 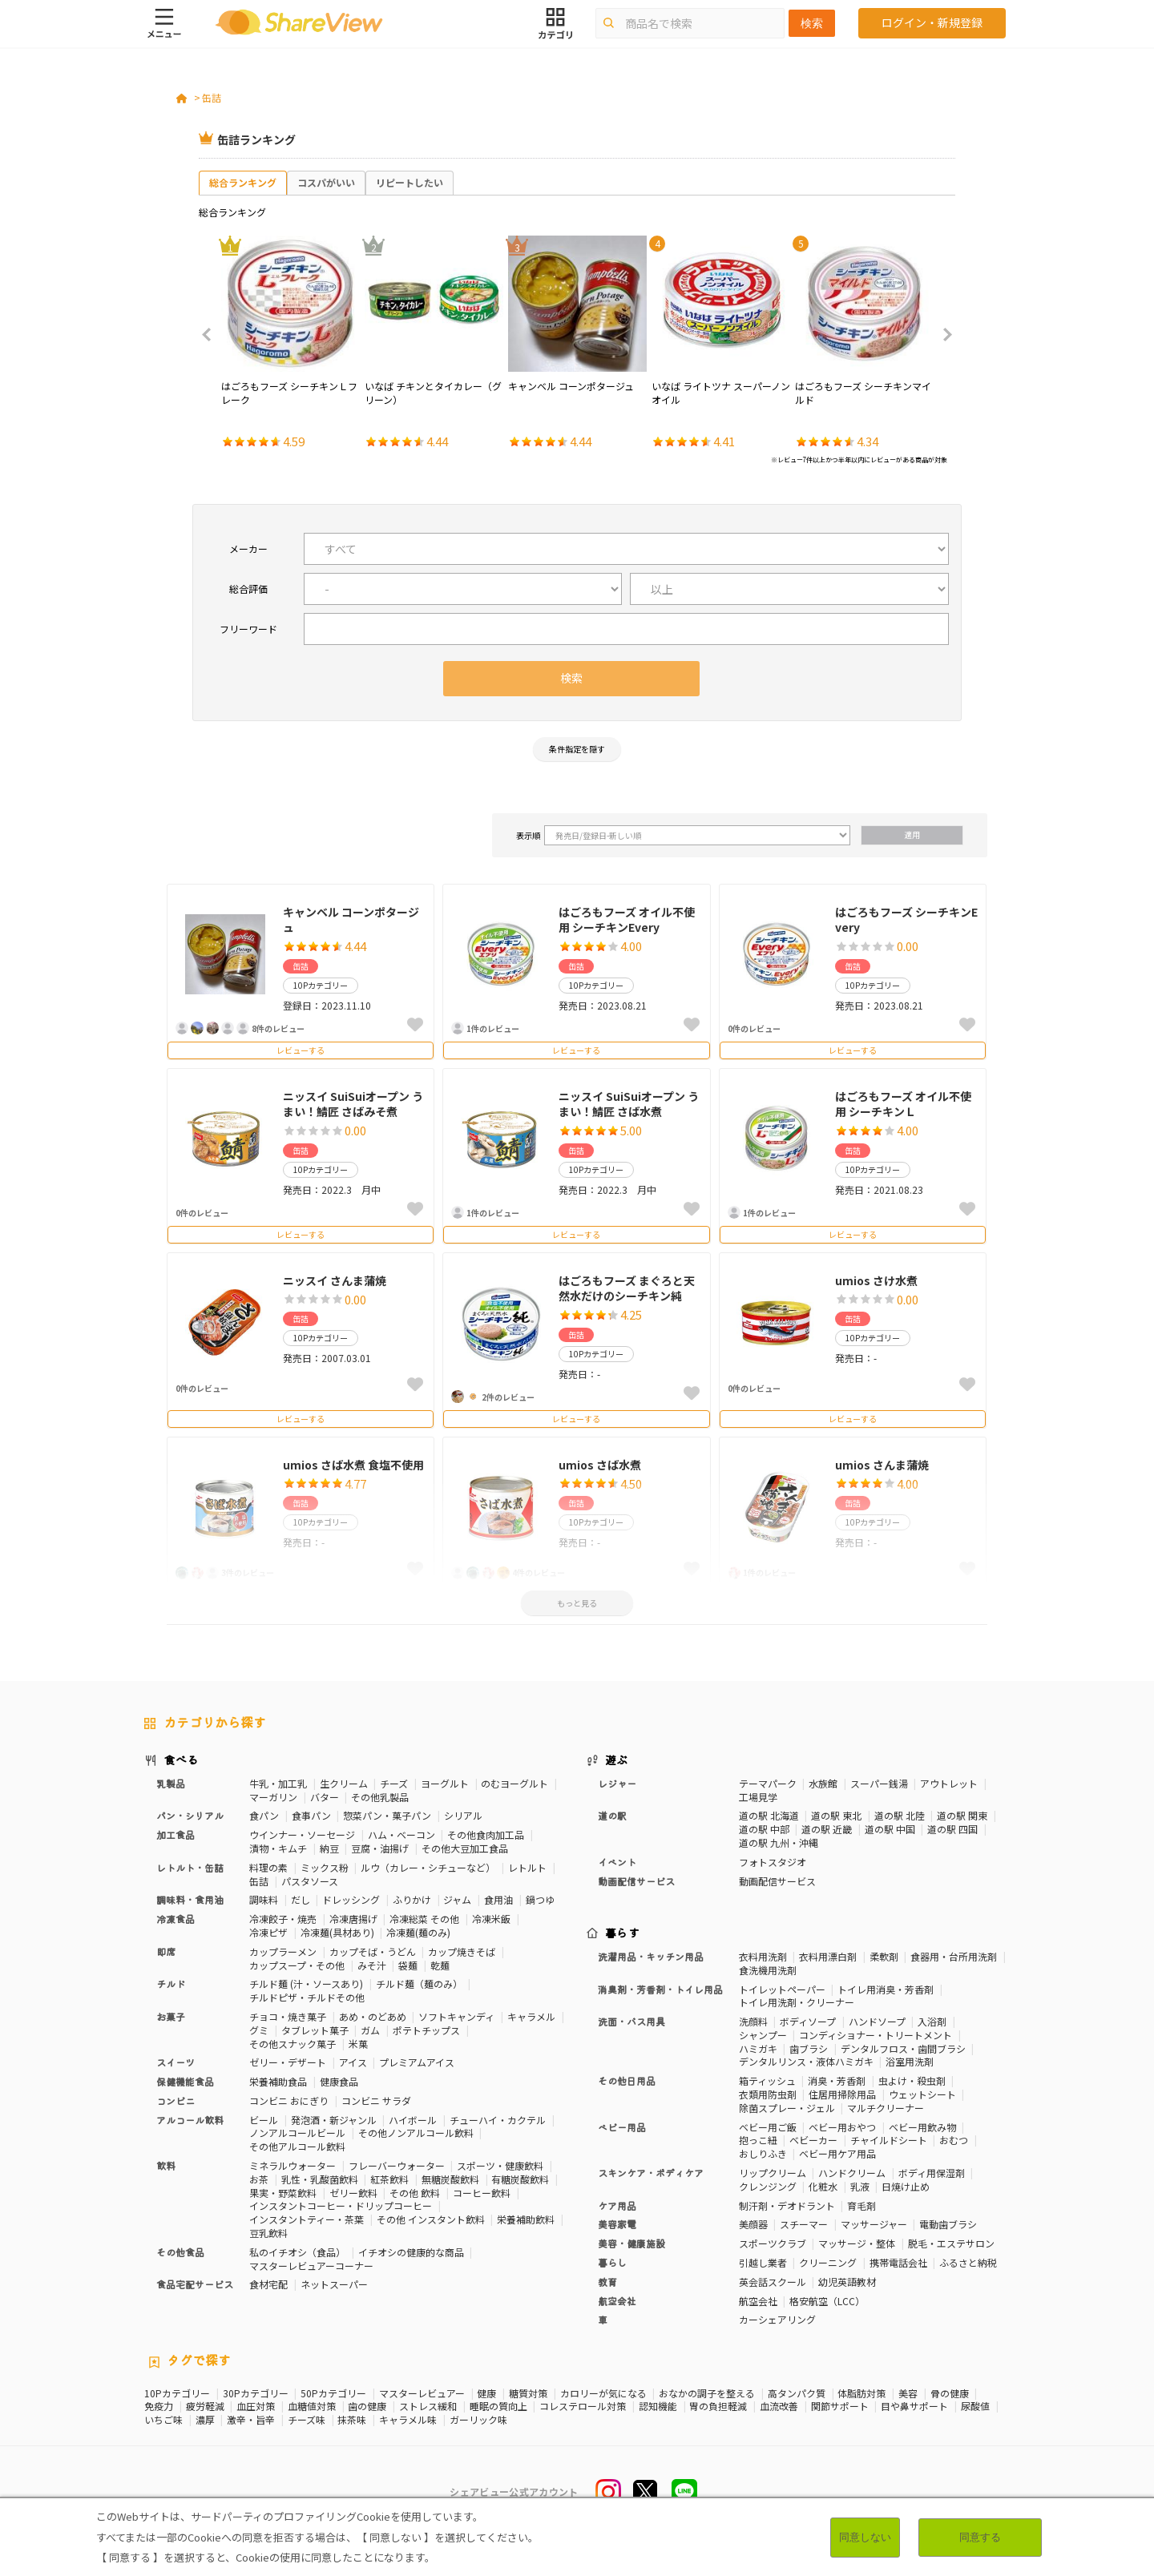 What do you see at coordinates (181, 1760) in the screenshot?
I see `食べる` at bounding box center [181, 1760].